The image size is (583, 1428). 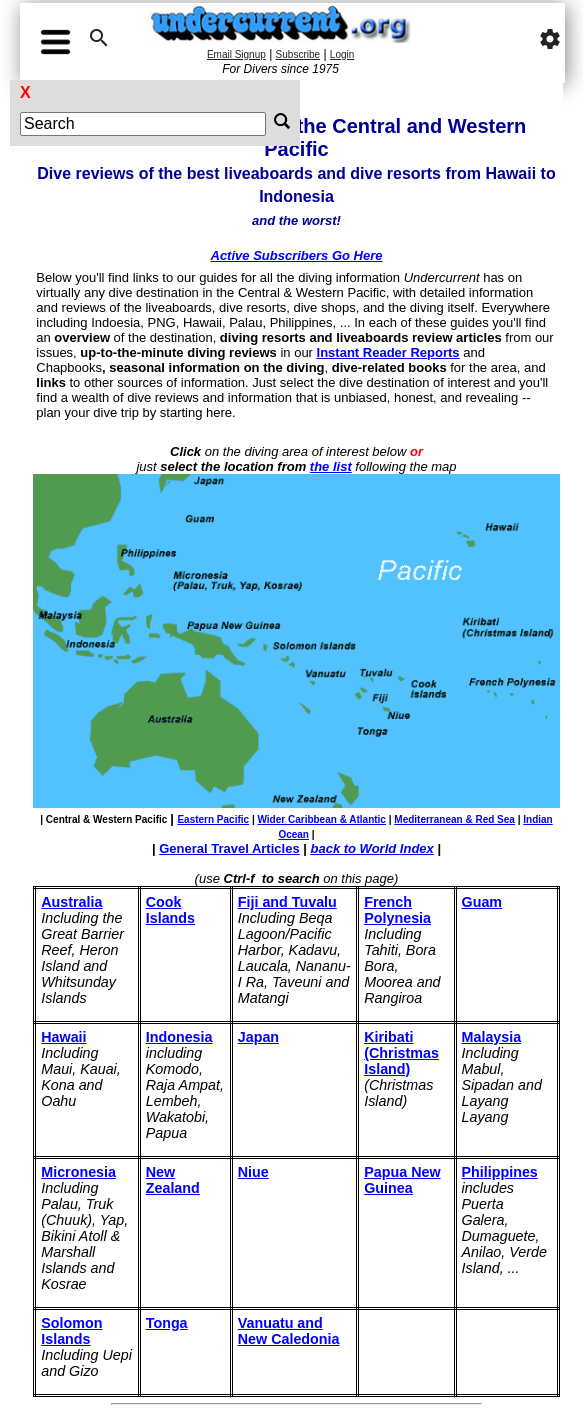 What do you see at coordinates (258, 1037) in the screenshot?
I see `Japan` at bounding box center [258, 1037].